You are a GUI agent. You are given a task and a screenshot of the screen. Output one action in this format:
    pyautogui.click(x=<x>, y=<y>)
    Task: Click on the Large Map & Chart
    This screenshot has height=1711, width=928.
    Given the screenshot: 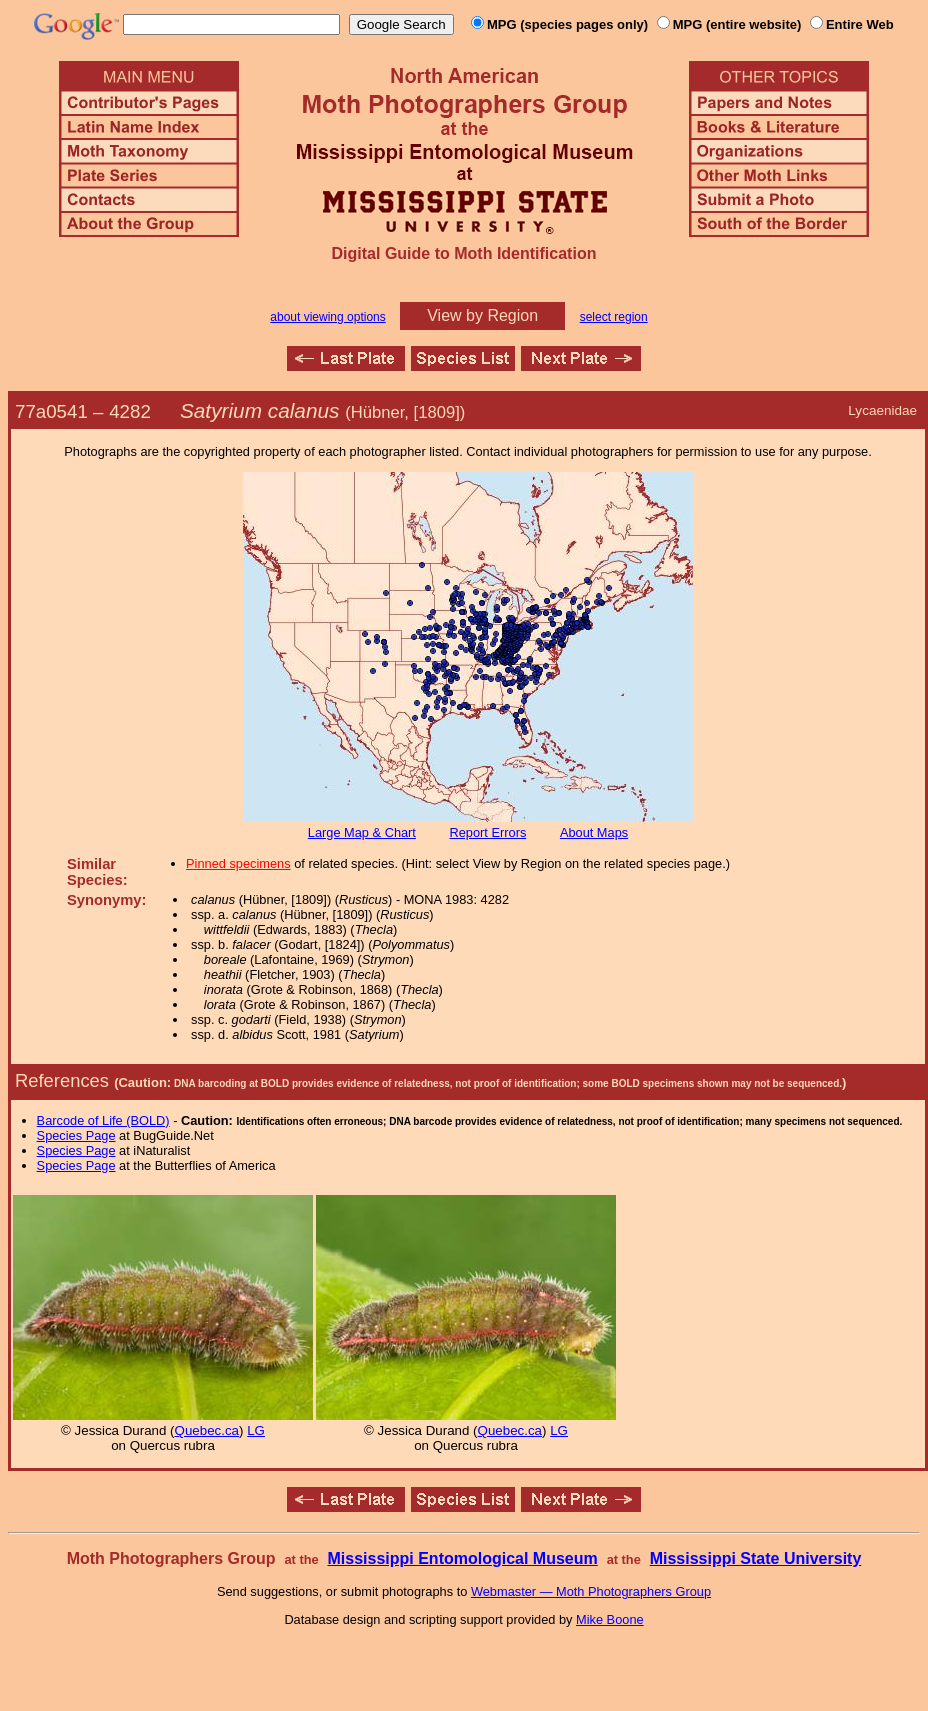 What is the action you would take?
    pyautogui.click(x=362, y=832)
    